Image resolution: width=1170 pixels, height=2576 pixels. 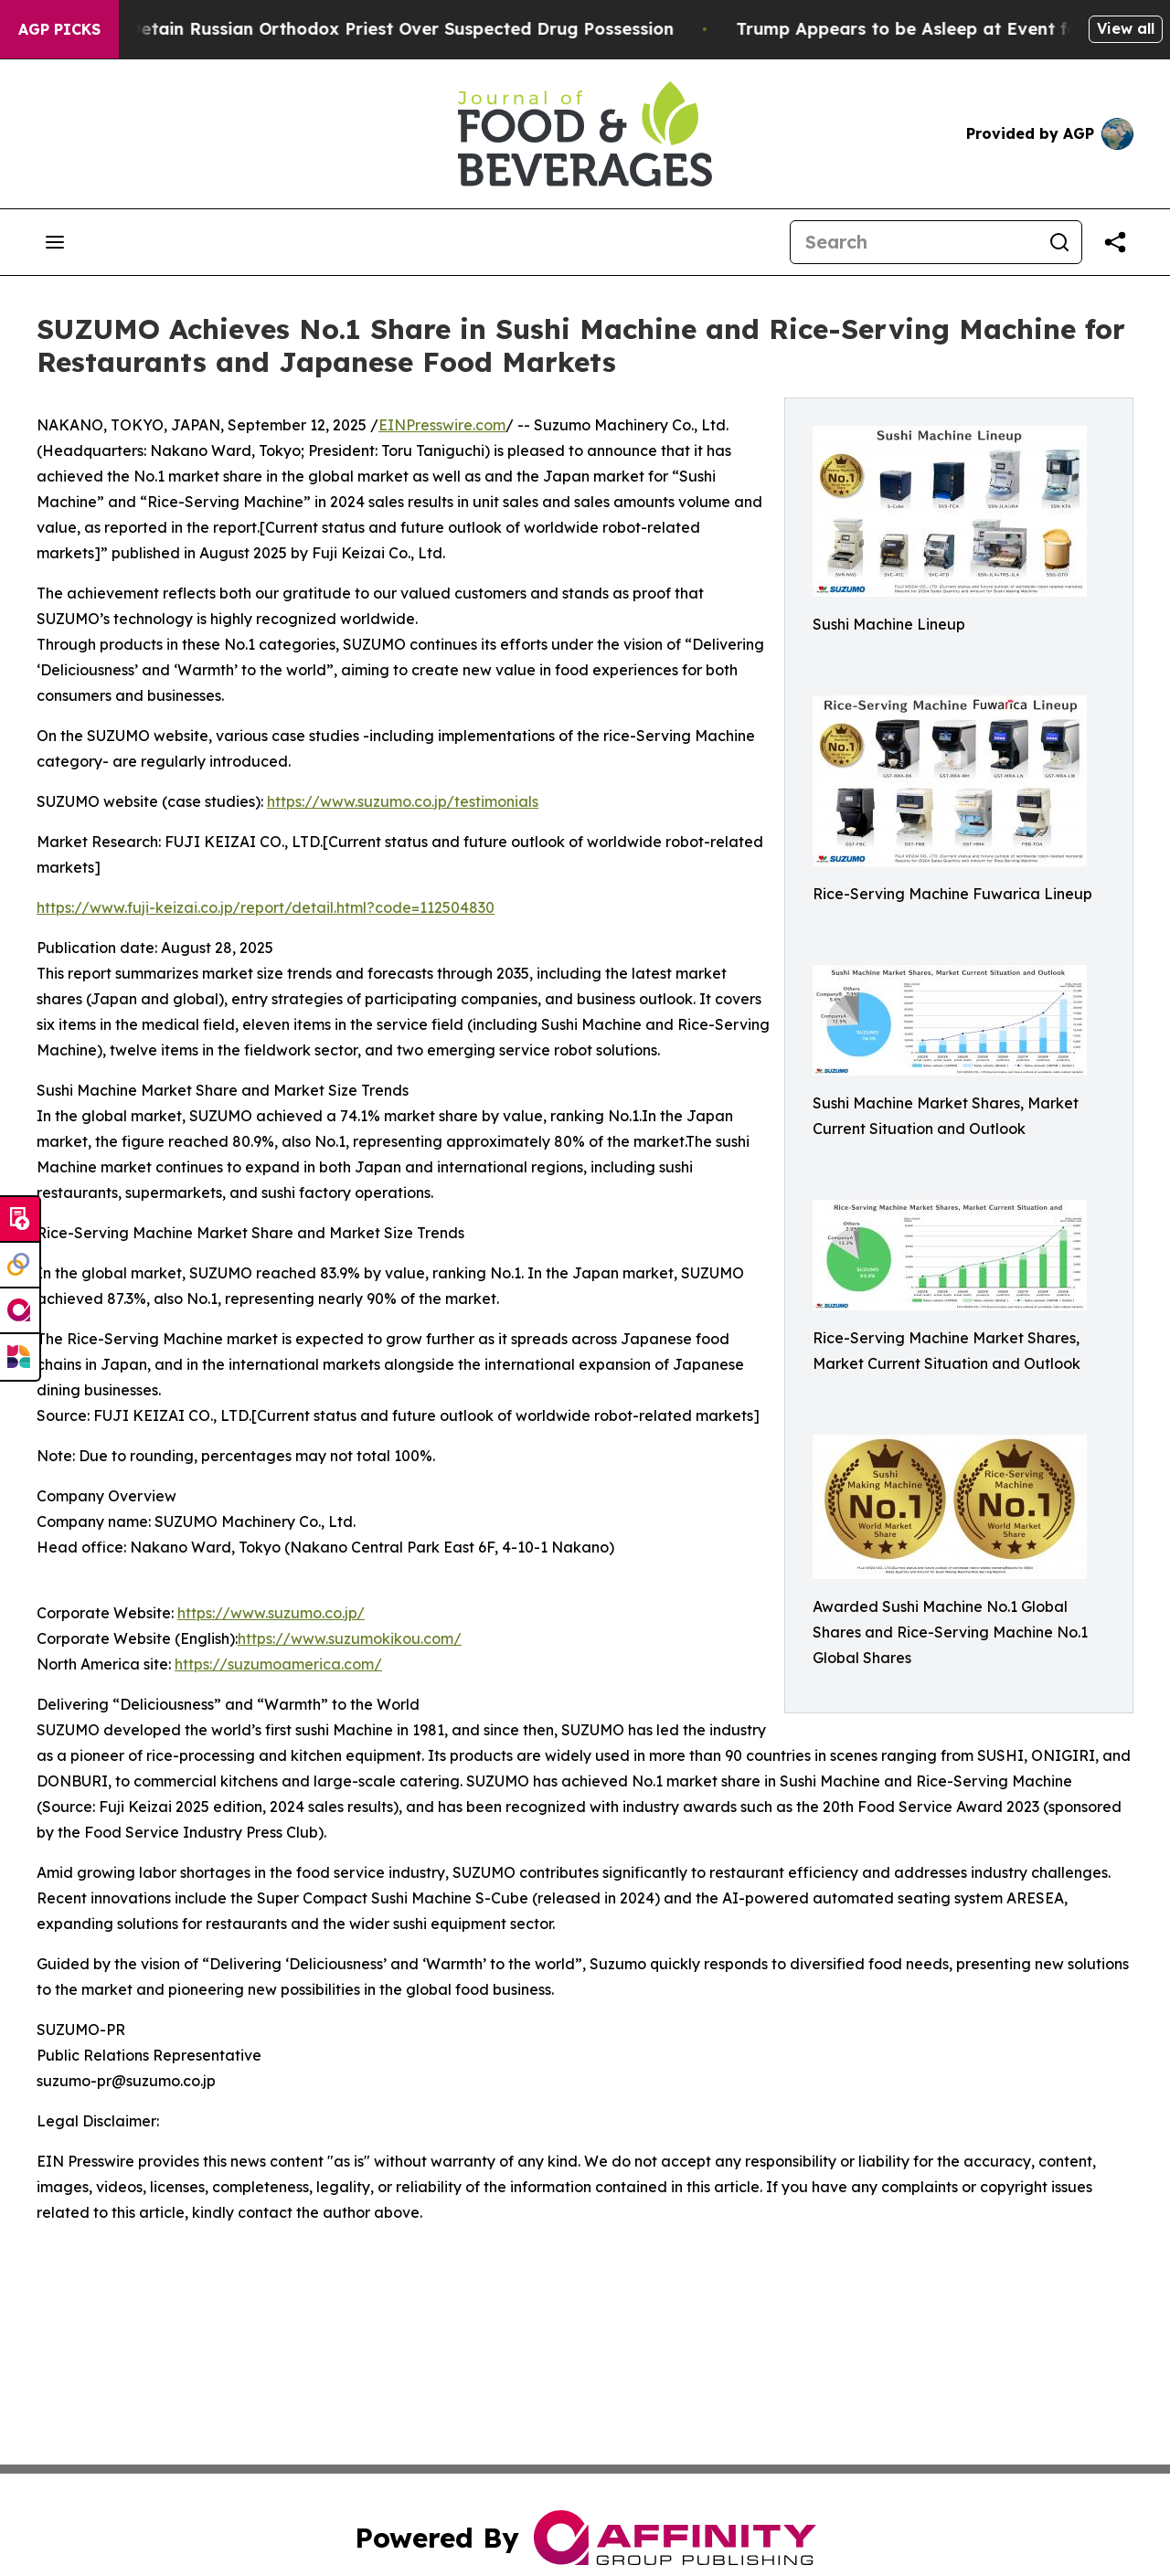 What do you see at coordinates (350, 1638) in the screenshot?
I see `https://www.suzumokikou.com/` at bounding box center [350, 1638].